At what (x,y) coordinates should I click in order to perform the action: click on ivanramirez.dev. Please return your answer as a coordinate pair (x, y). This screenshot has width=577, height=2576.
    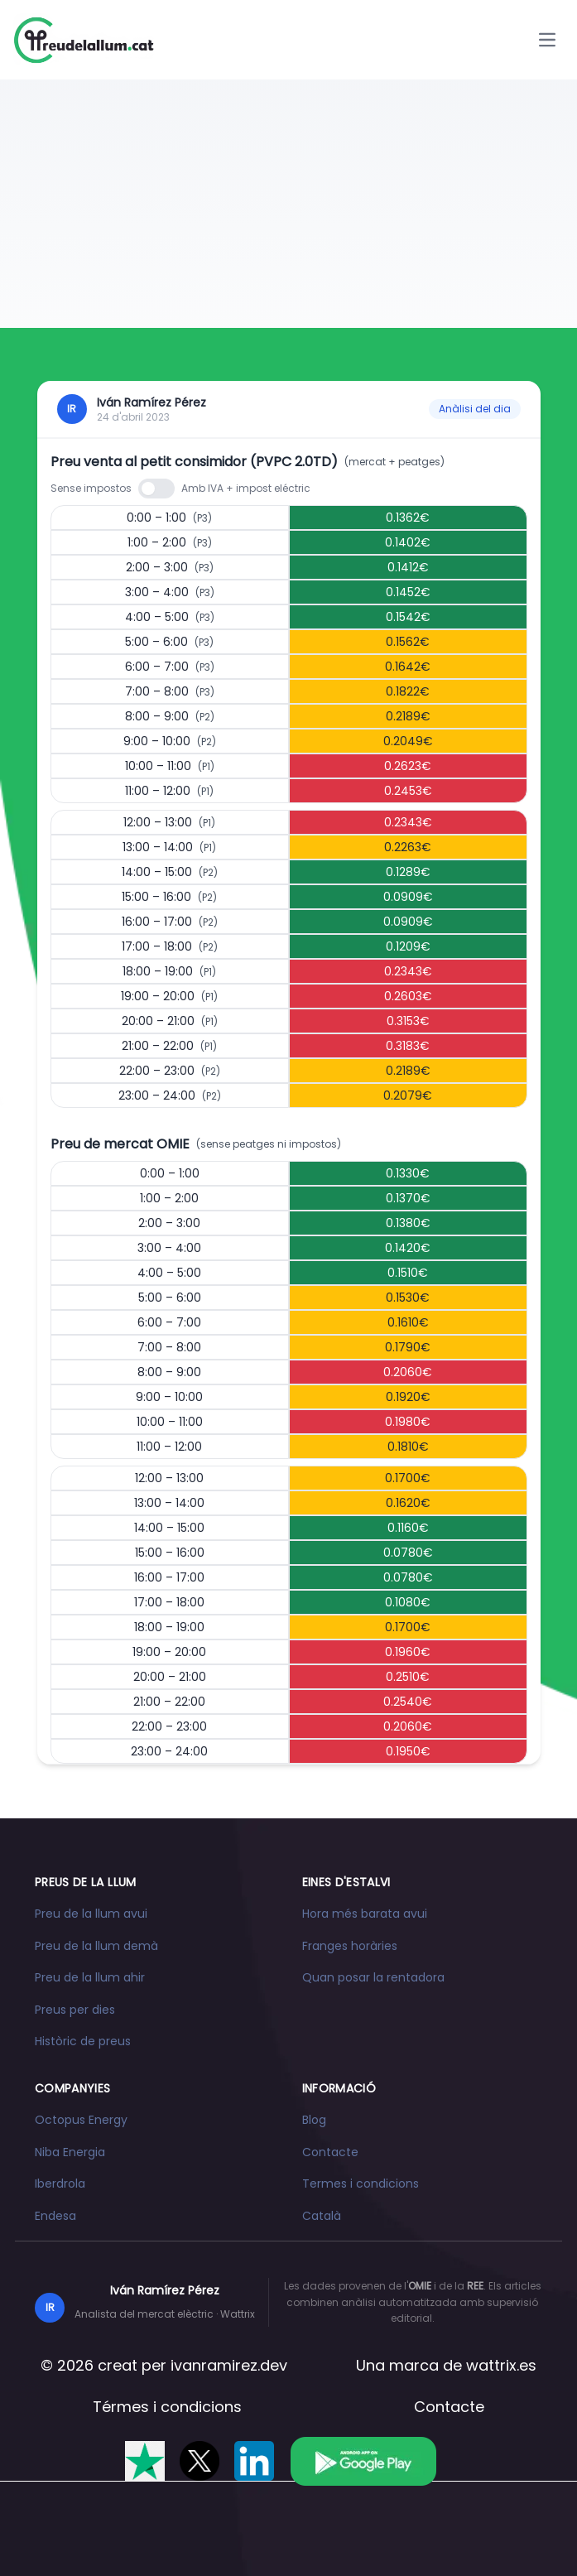
    Looking at the image, I should click on (229, 2365).